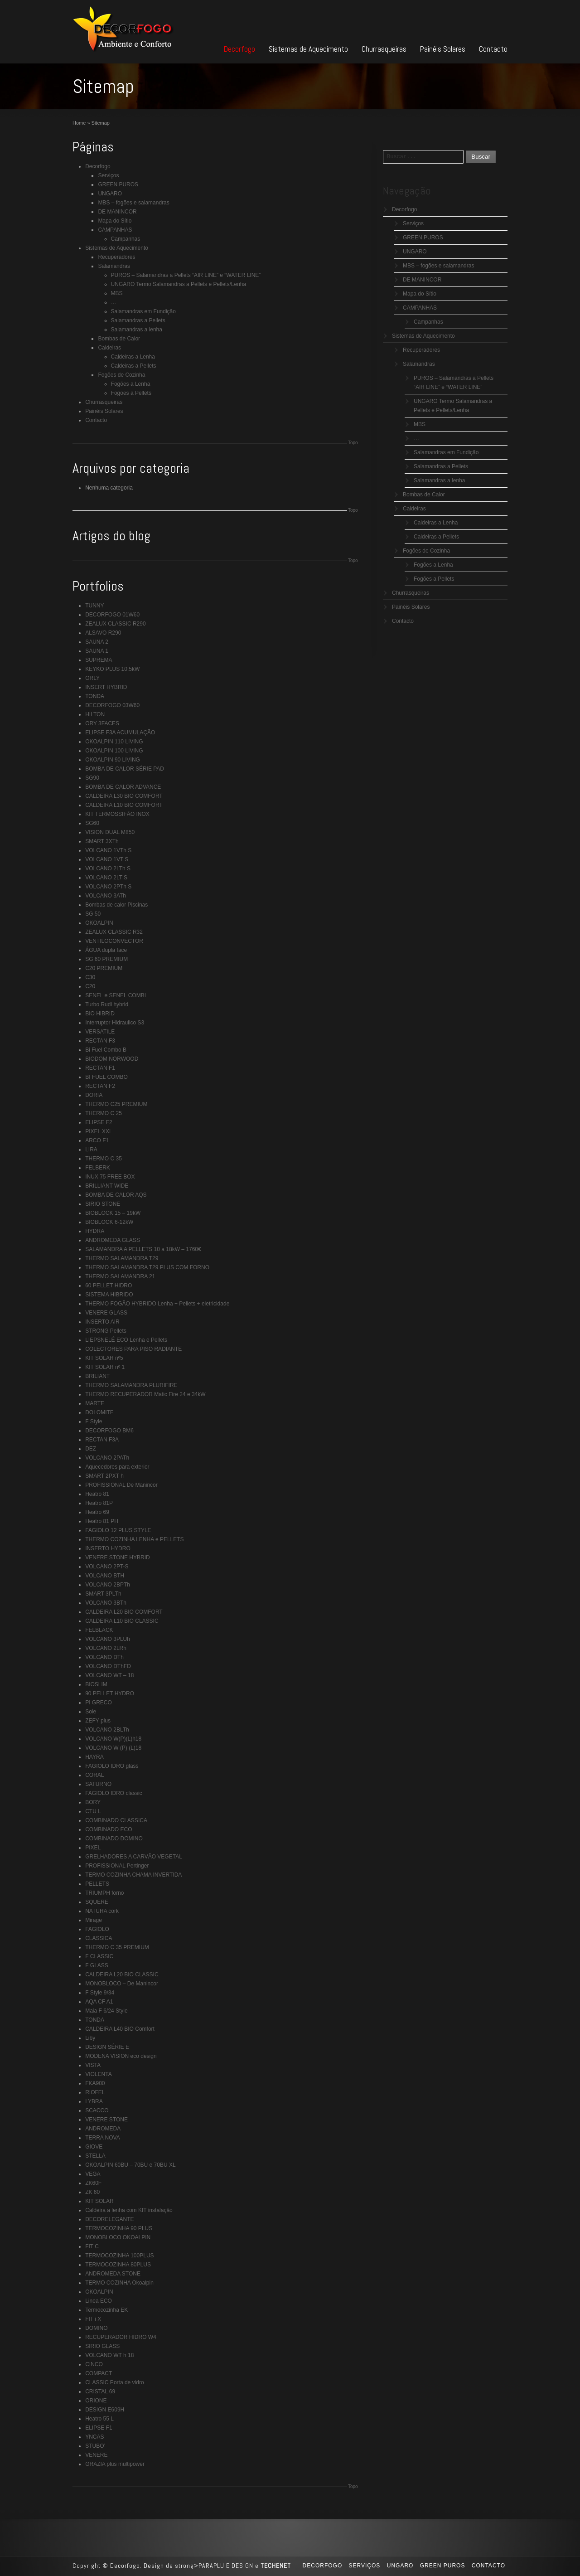  Describe the element at coordinates (120, 2056) in the screenshot. I see `MODENA VISION eco design` at that location.